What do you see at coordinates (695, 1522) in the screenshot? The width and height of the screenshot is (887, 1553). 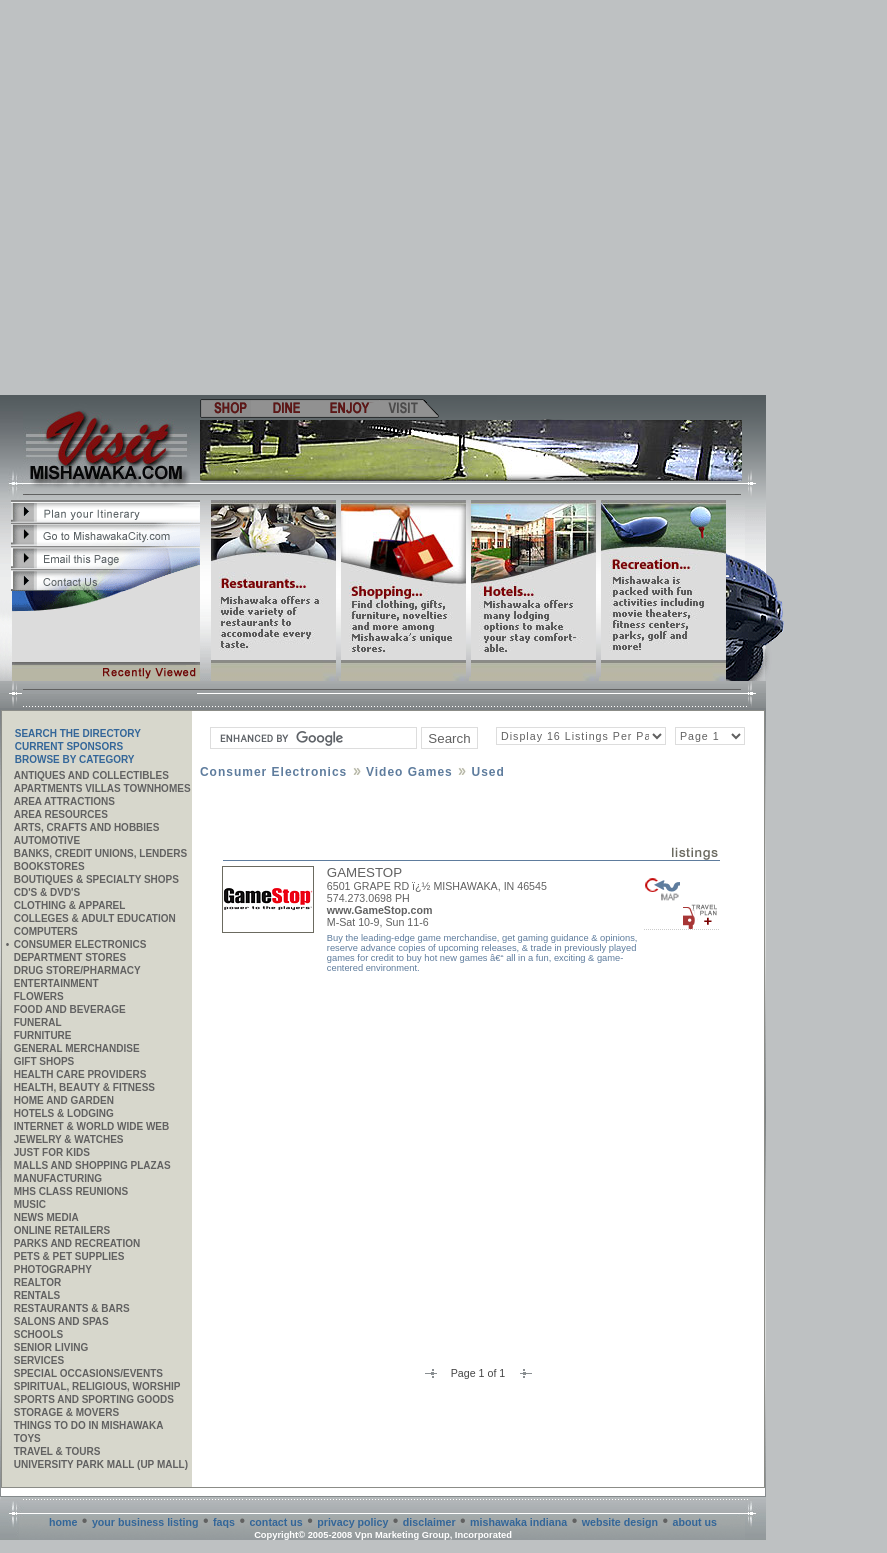 I see `about us` at bounding box center [695, 1522].